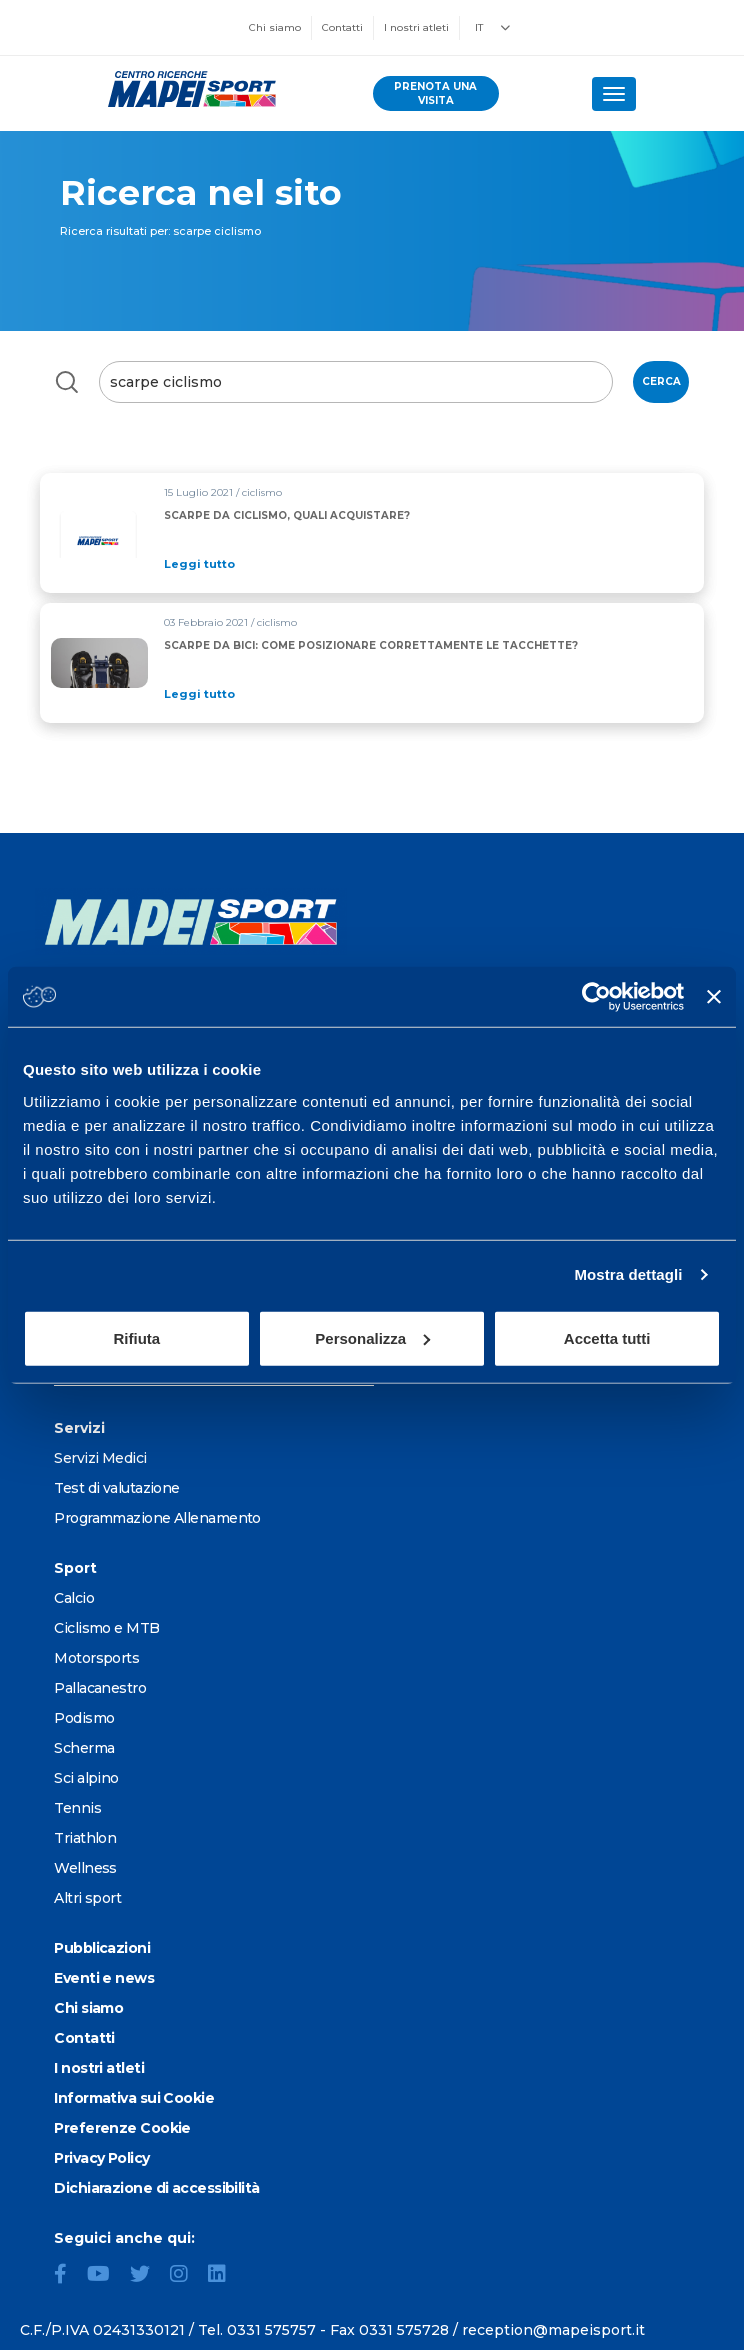  What do you see at coordinates (136, 1337) in the screenshot?
I see `Rifiuta` at bounding box center [136, 1337].